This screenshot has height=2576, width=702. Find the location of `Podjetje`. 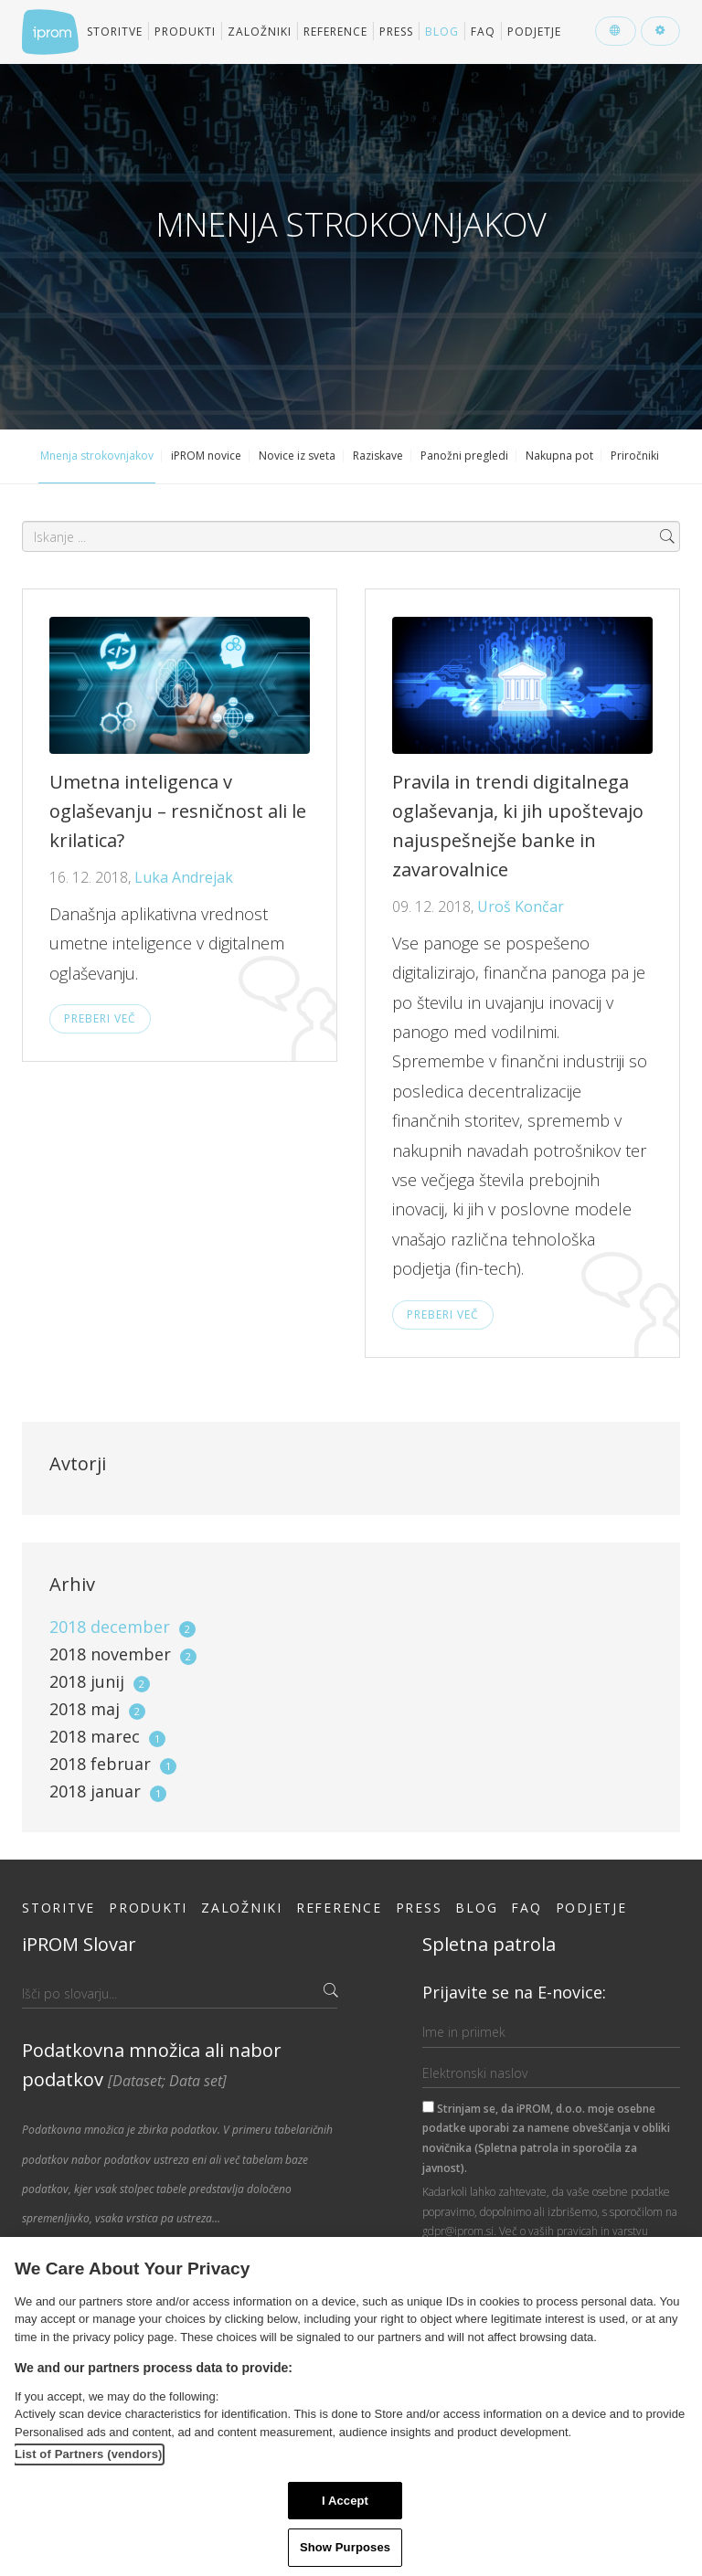

Podjetje is located at coordinates (534, 31).